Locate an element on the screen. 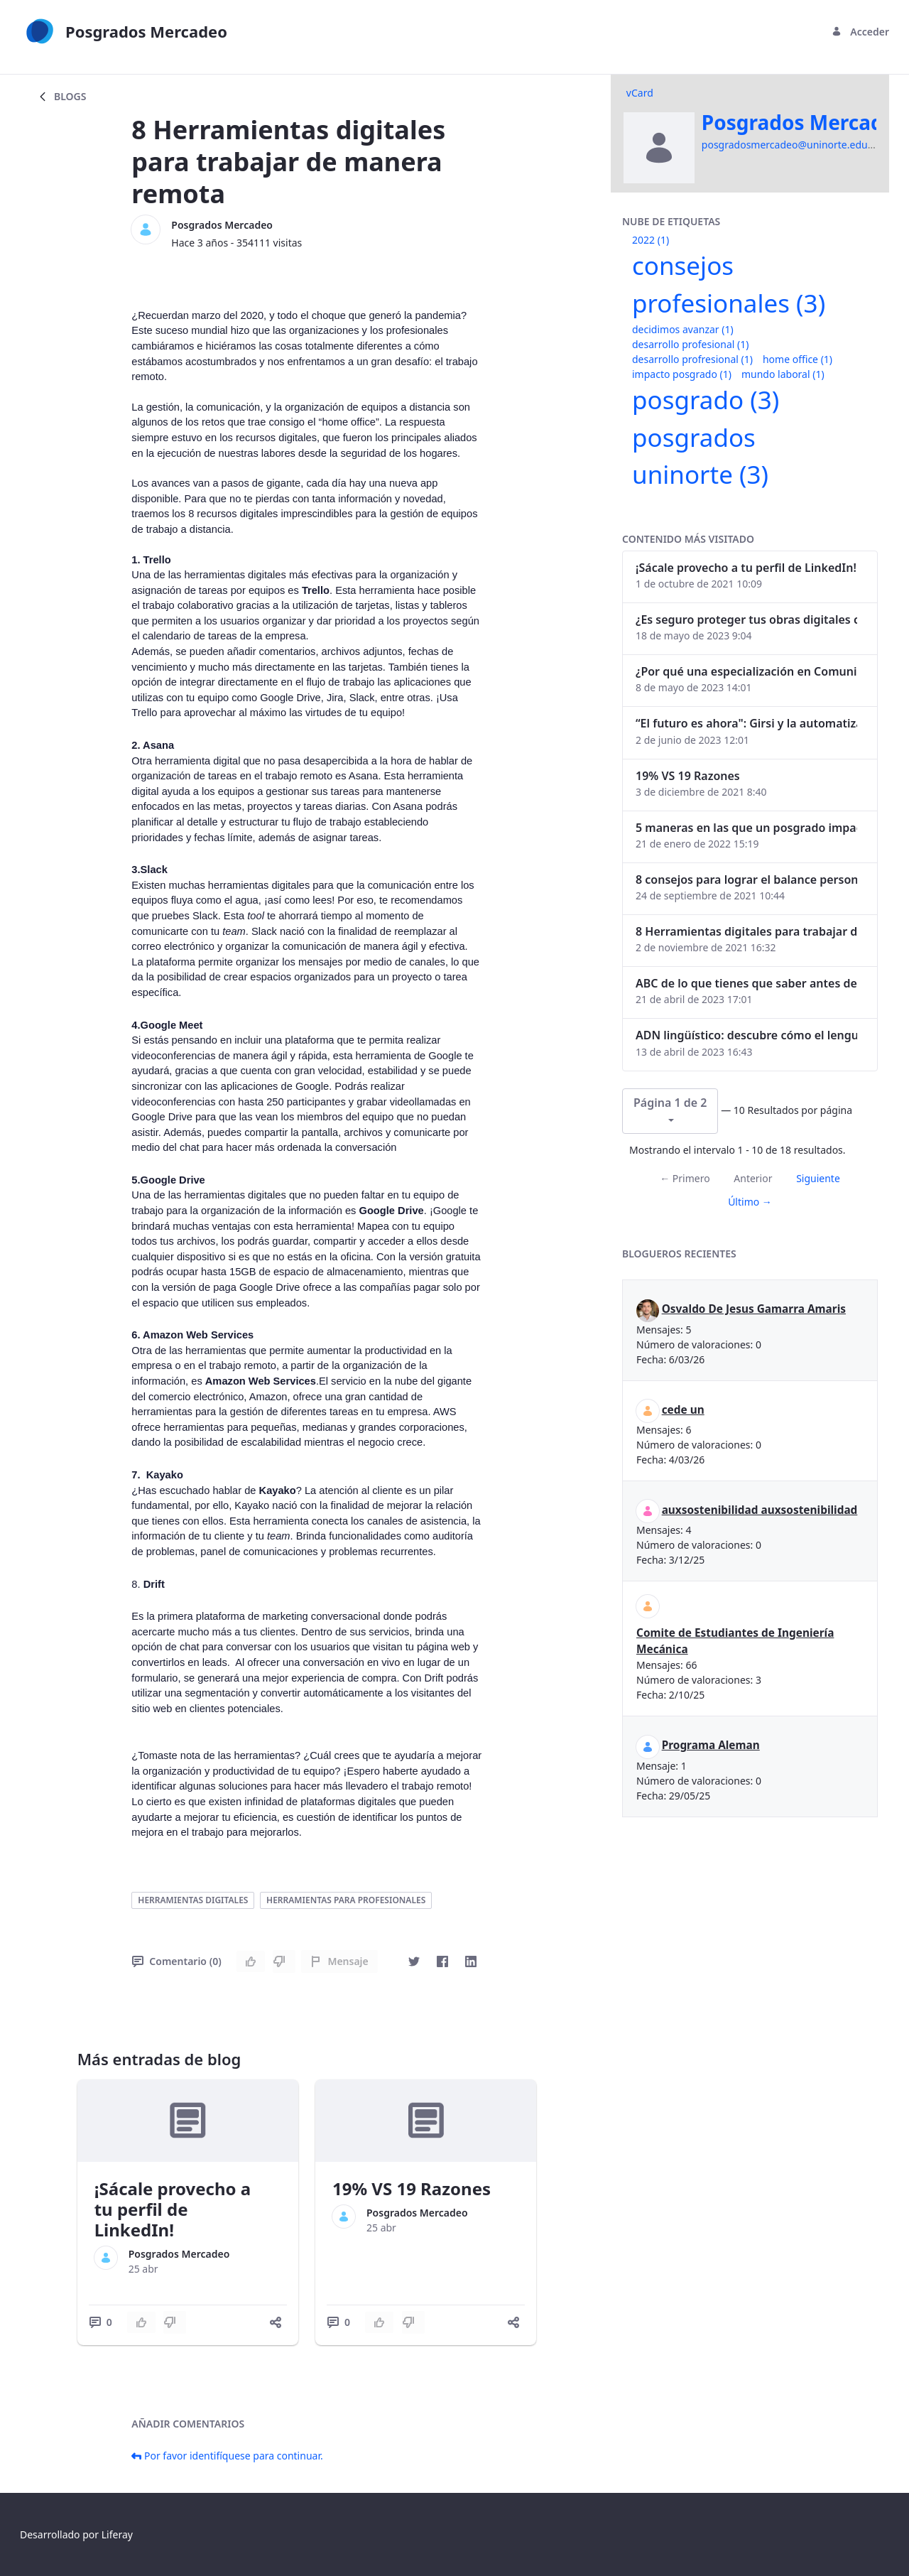 Image resolution: width=909 pixels, height=2576 pixels. ¡Sácale provecho a tu perfil de LinkedIn! is located at coordinates (172, 2209).